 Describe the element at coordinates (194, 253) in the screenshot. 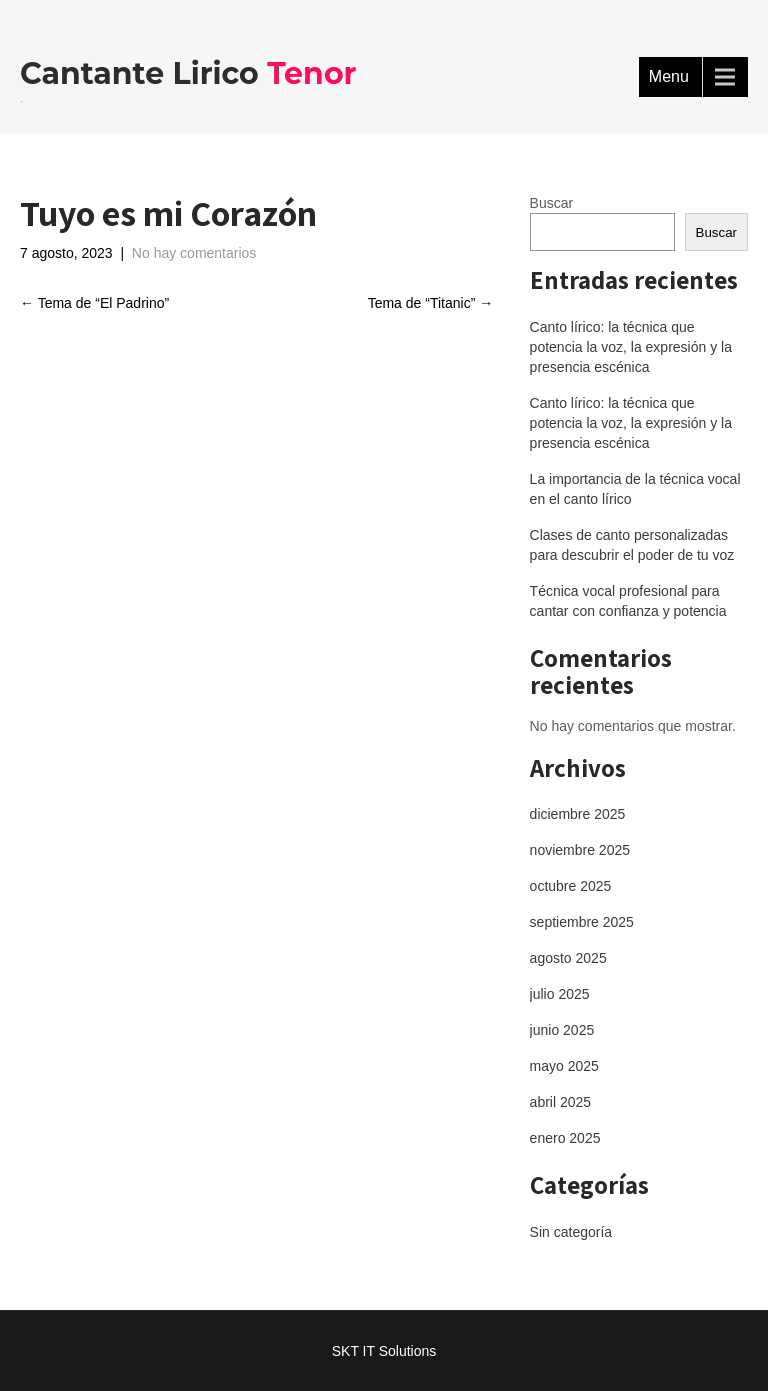

I see `No hay comentarios` at that location.